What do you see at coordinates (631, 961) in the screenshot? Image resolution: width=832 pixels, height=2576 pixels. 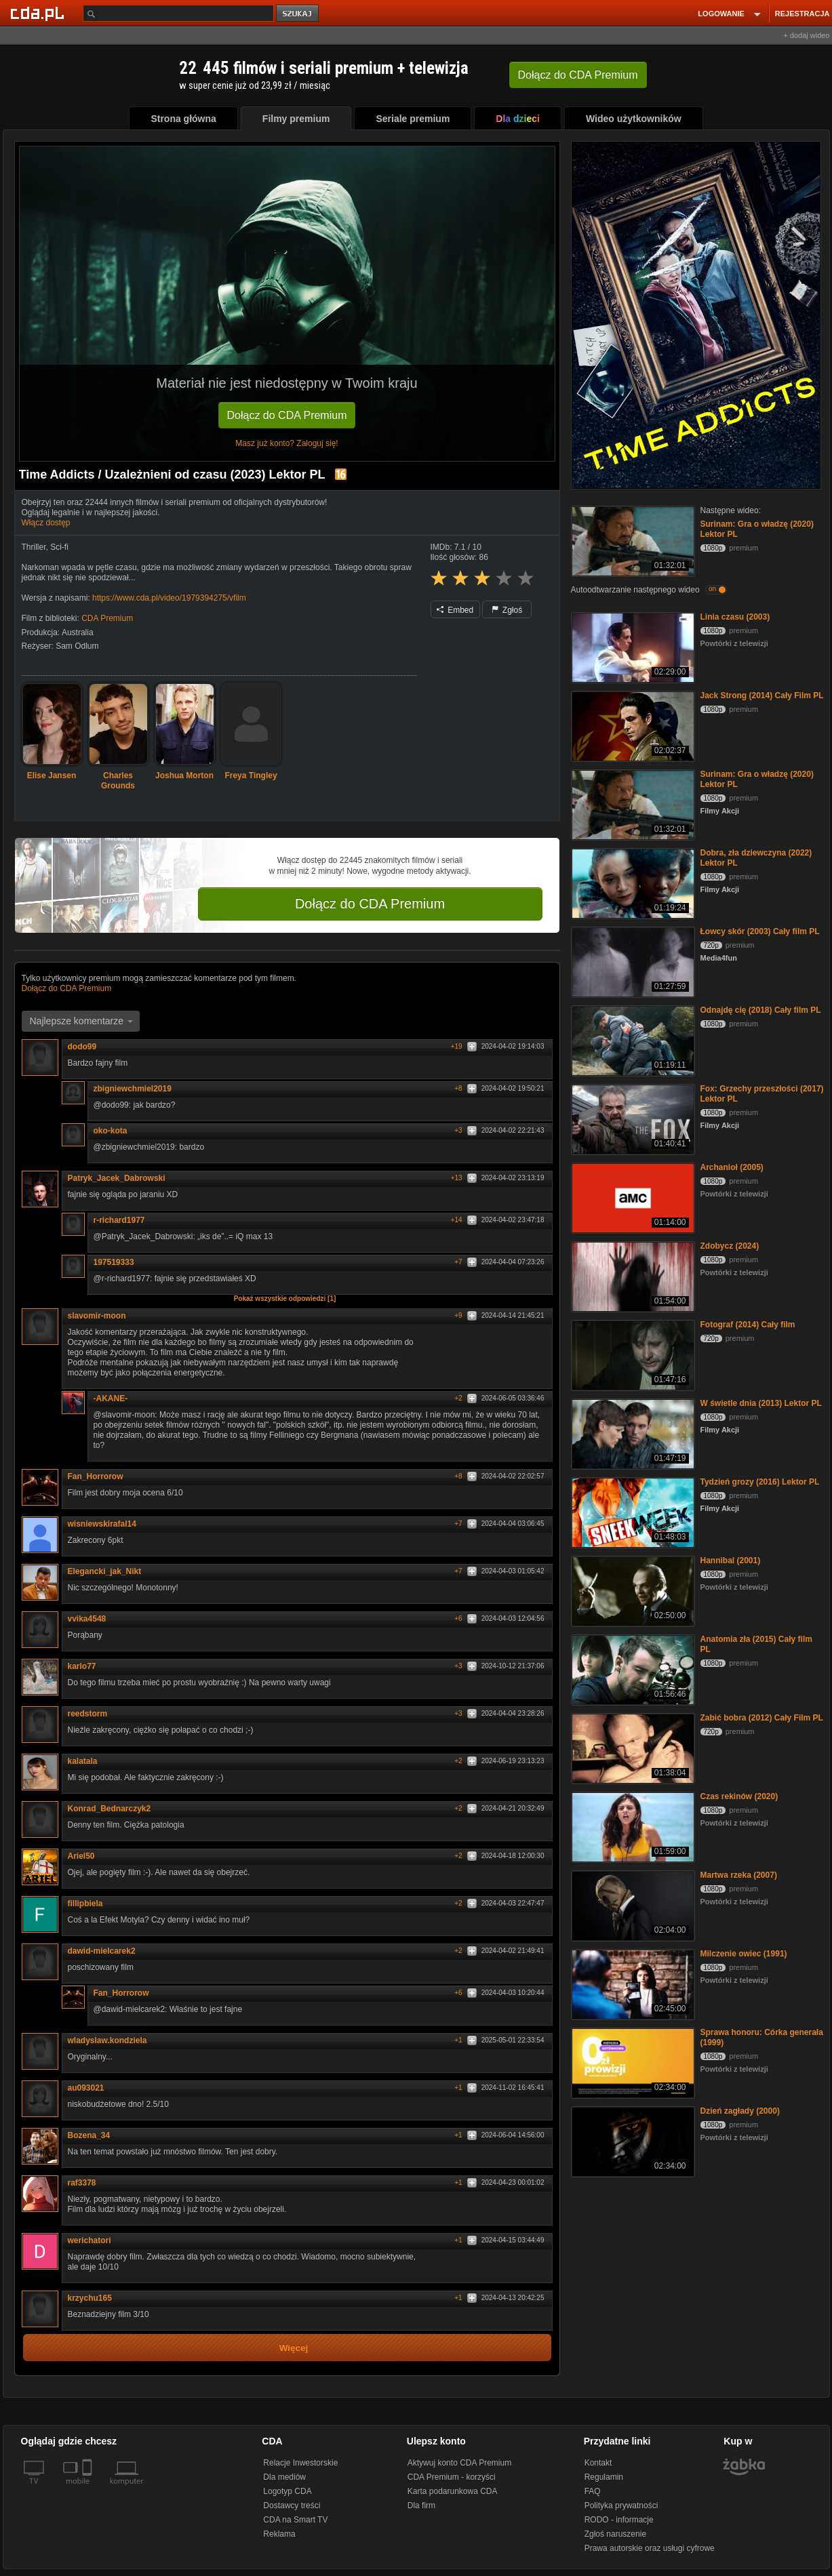 I see `[Łowcy skór (2003) Cały film PL]` at bounding box center [631, 961].